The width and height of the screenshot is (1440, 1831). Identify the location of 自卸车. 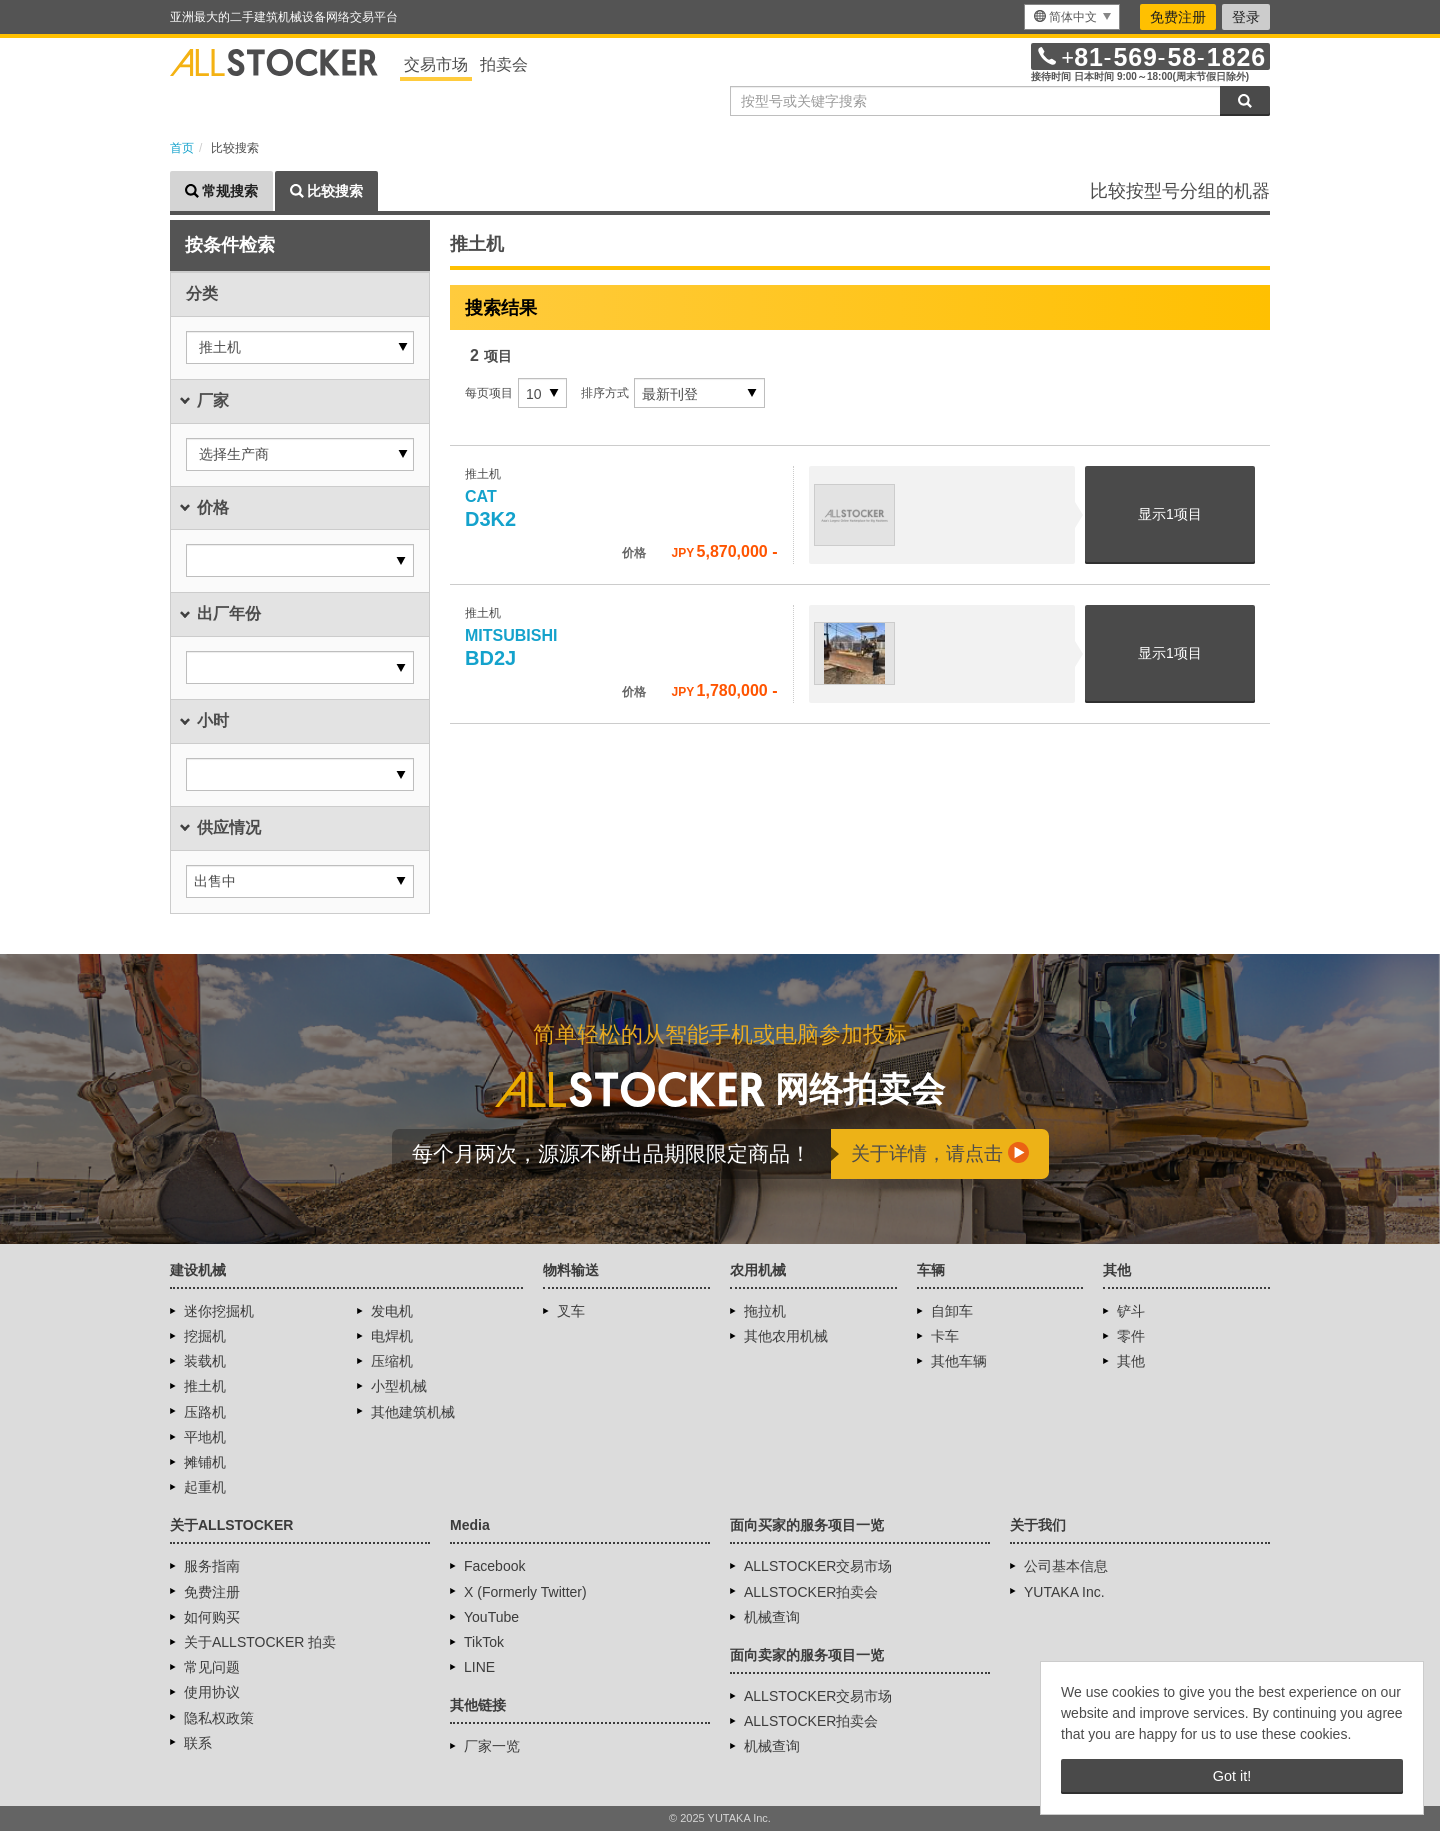
(952, 1311).